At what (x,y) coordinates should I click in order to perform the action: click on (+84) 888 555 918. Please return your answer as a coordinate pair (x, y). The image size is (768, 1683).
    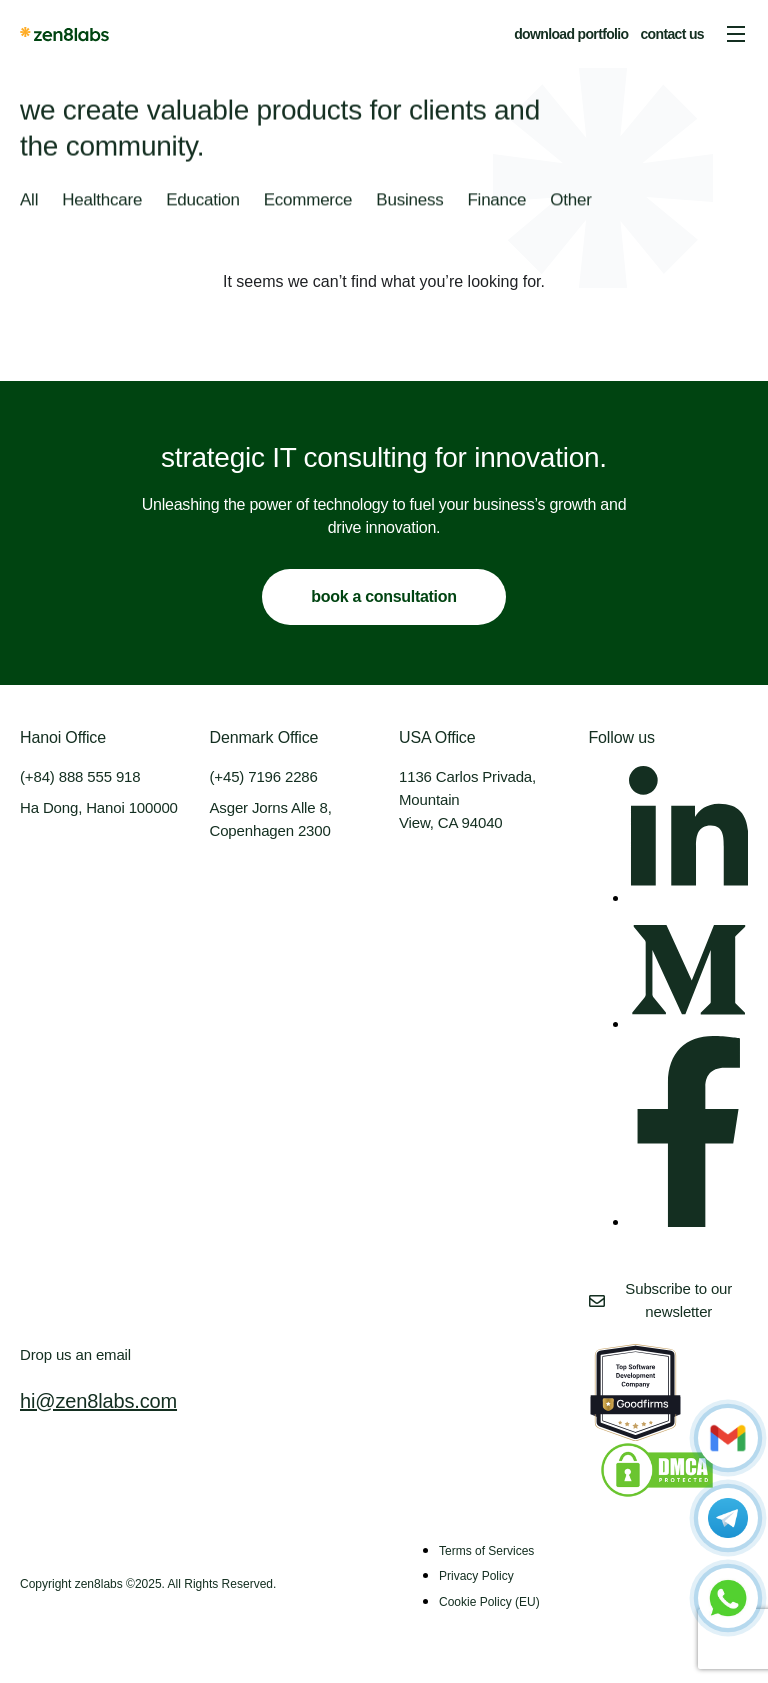
    Looking at the image, I should click on (80, 776).